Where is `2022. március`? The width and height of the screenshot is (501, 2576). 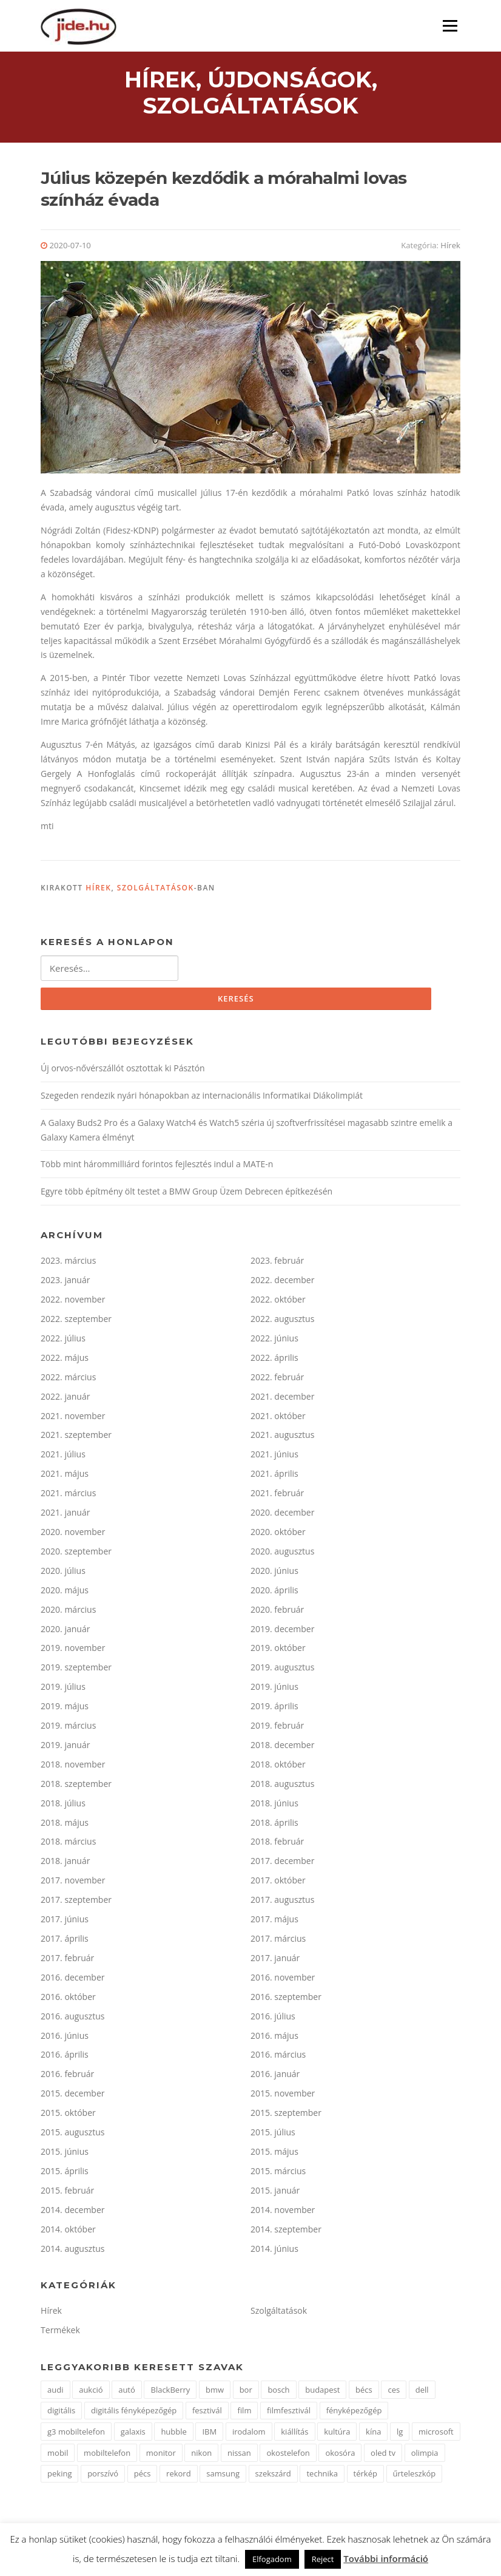
2022. március is located at coordinates (68, 1379).